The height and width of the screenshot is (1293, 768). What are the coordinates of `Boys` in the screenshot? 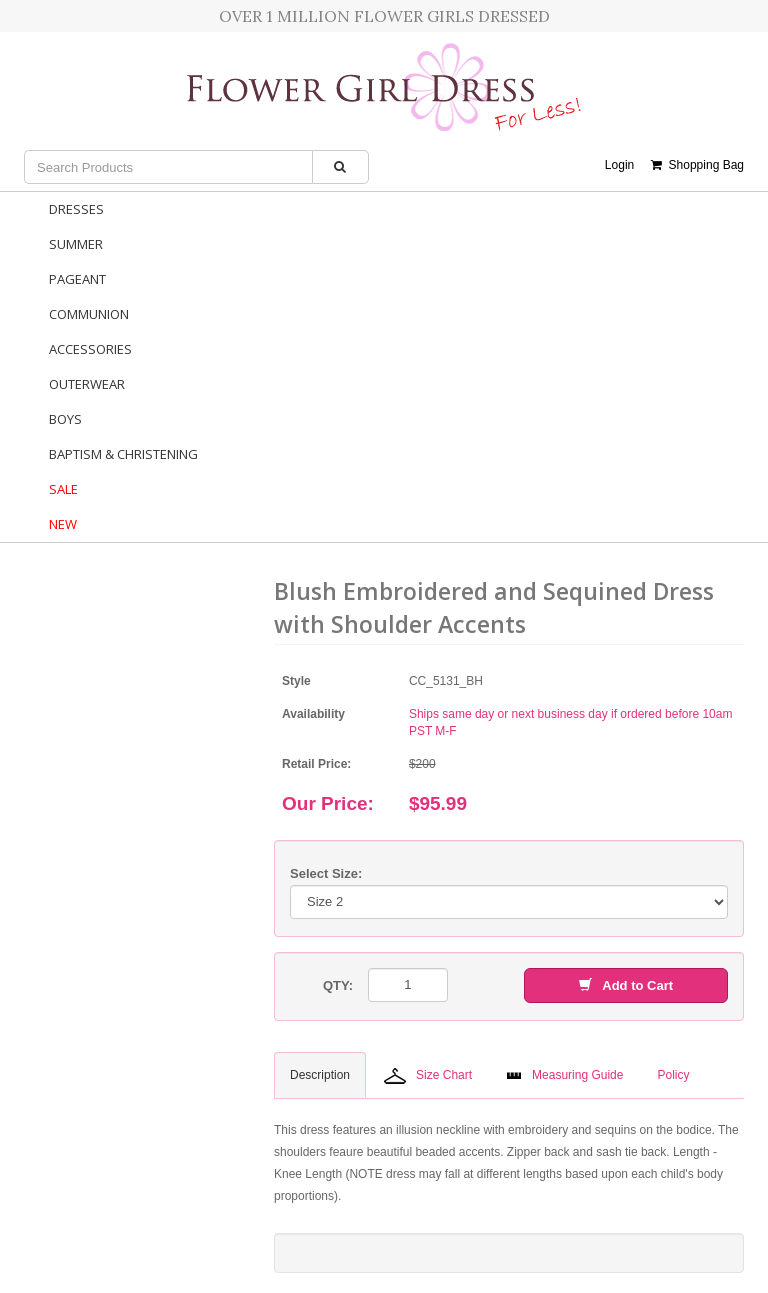 It's located at (65, 419).